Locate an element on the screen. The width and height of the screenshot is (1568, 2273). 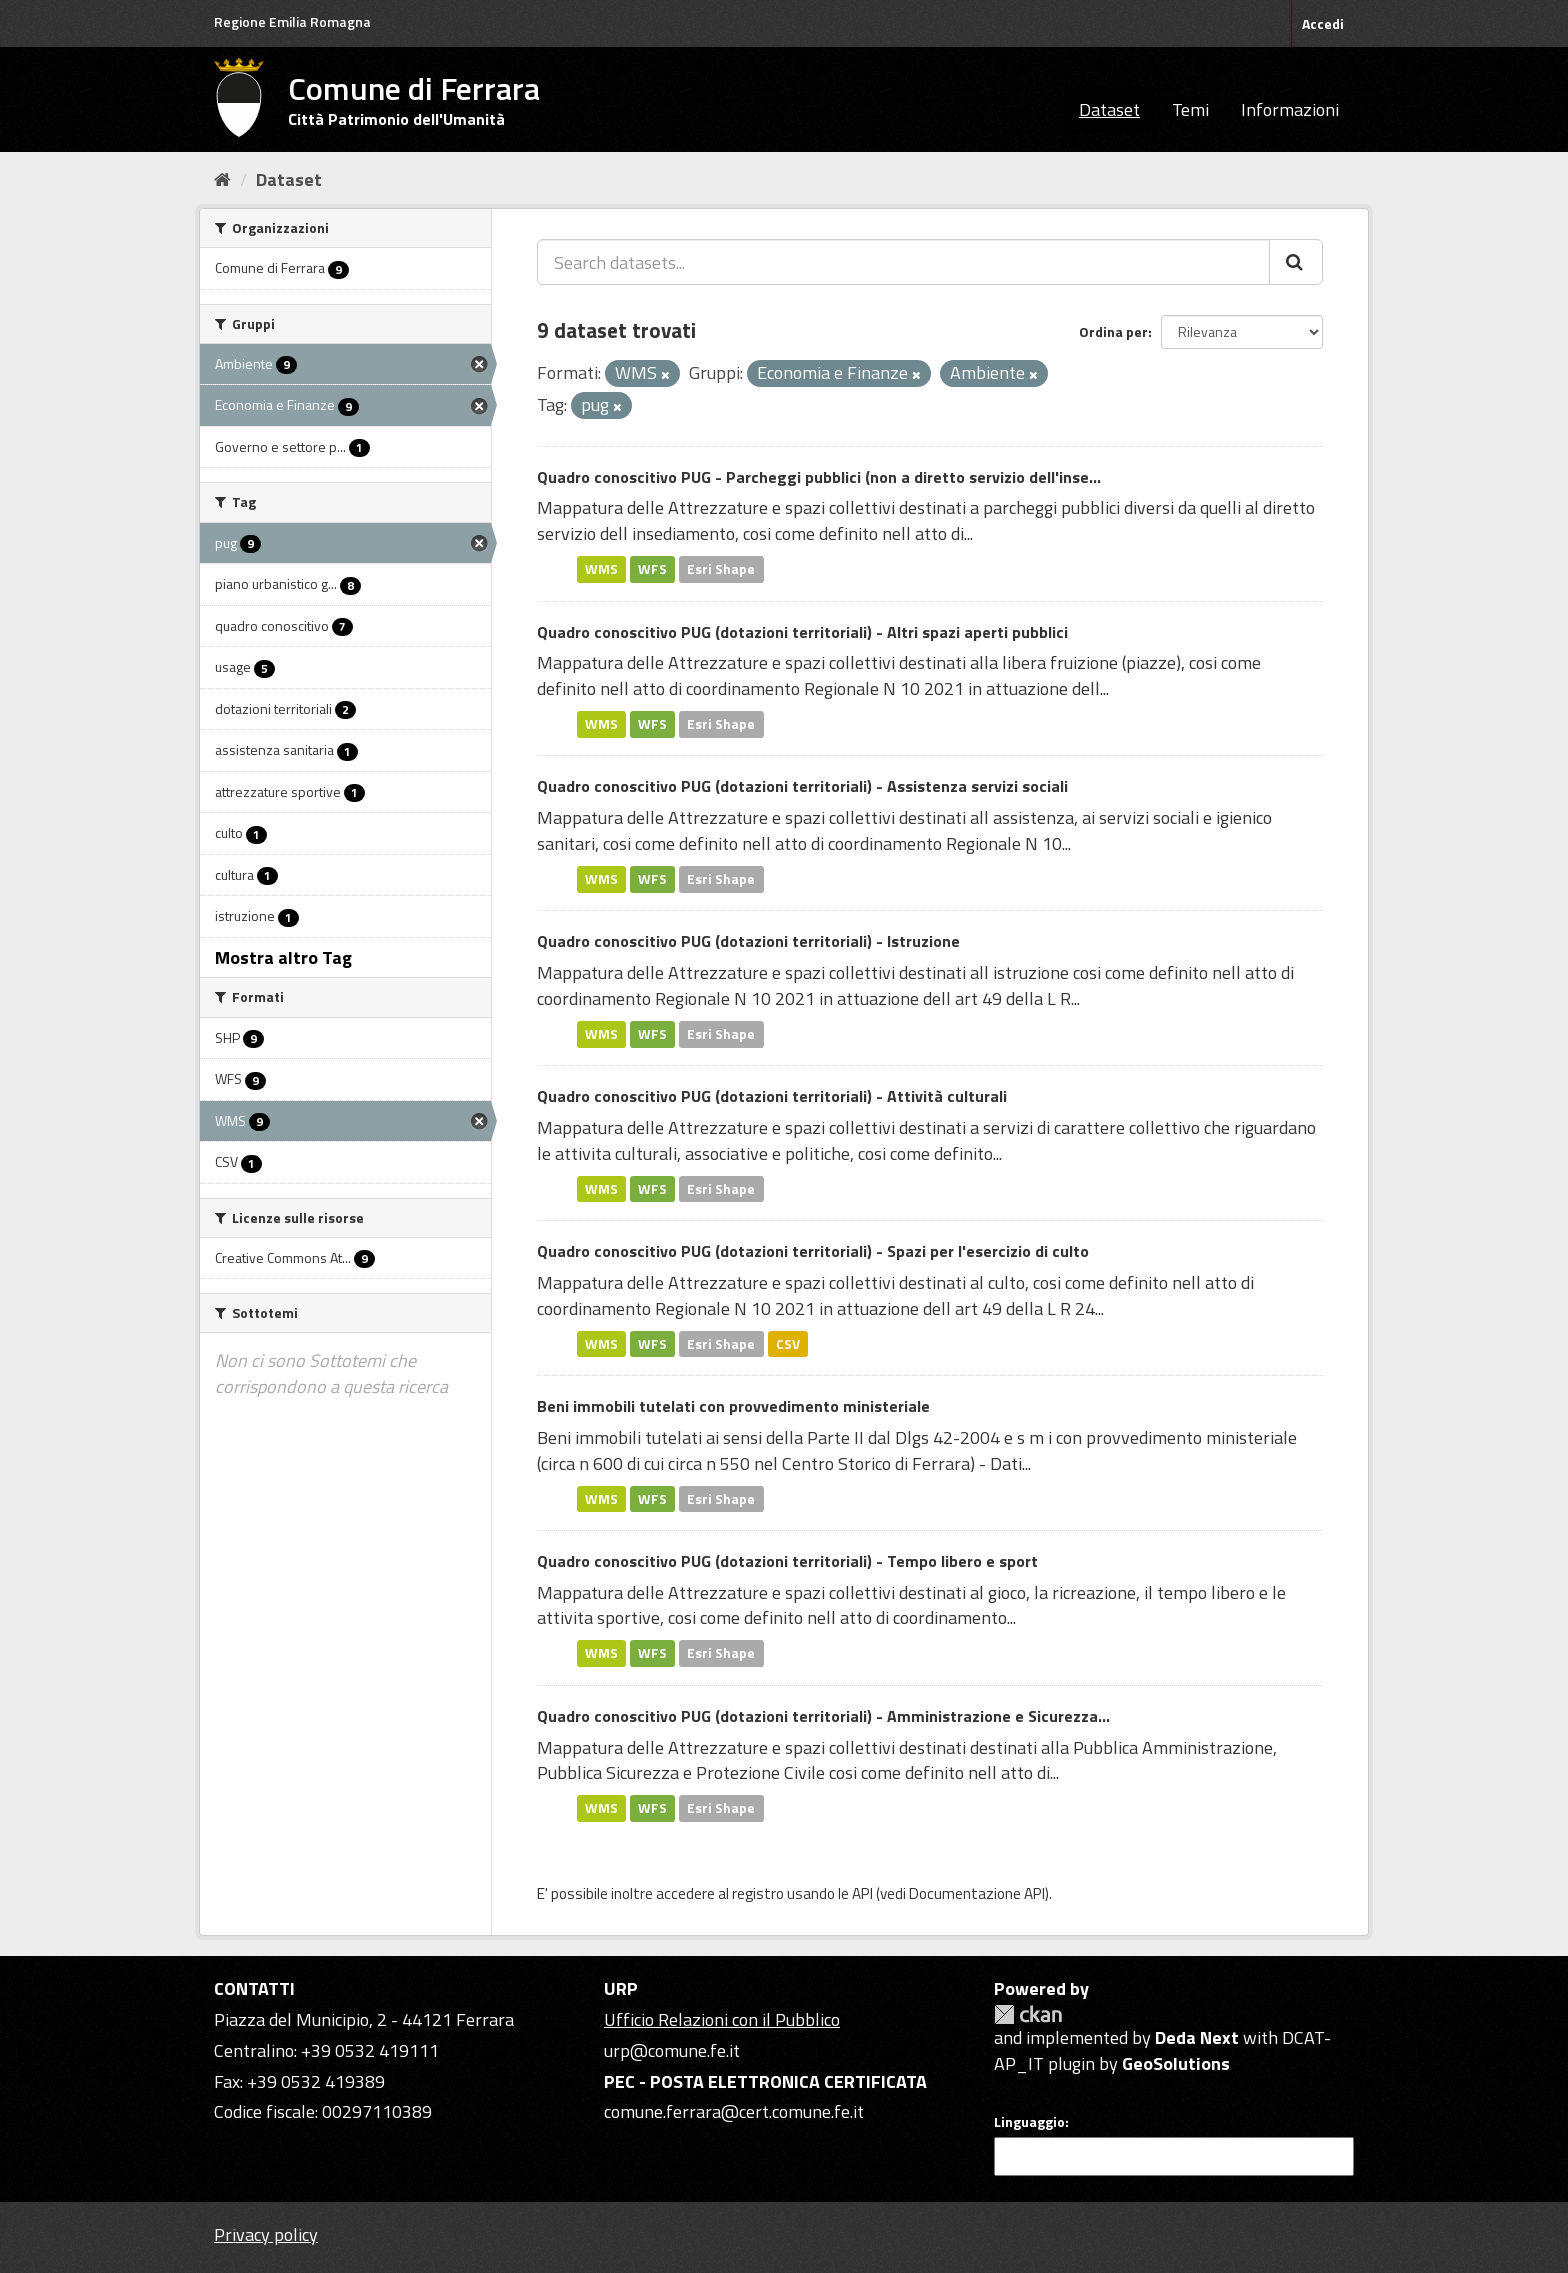
API is located at coordinates (862, 1893).